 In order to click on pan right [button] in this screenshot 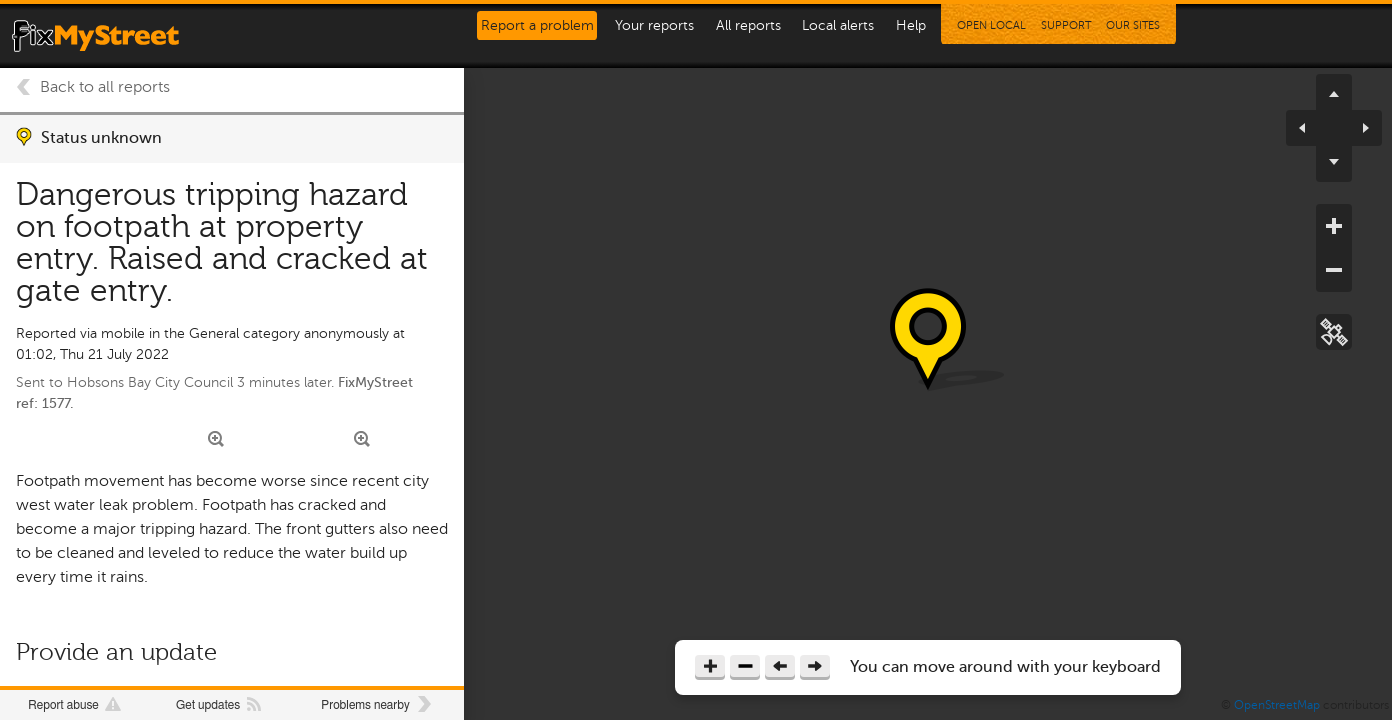, I will do `click(1358, 128)`.